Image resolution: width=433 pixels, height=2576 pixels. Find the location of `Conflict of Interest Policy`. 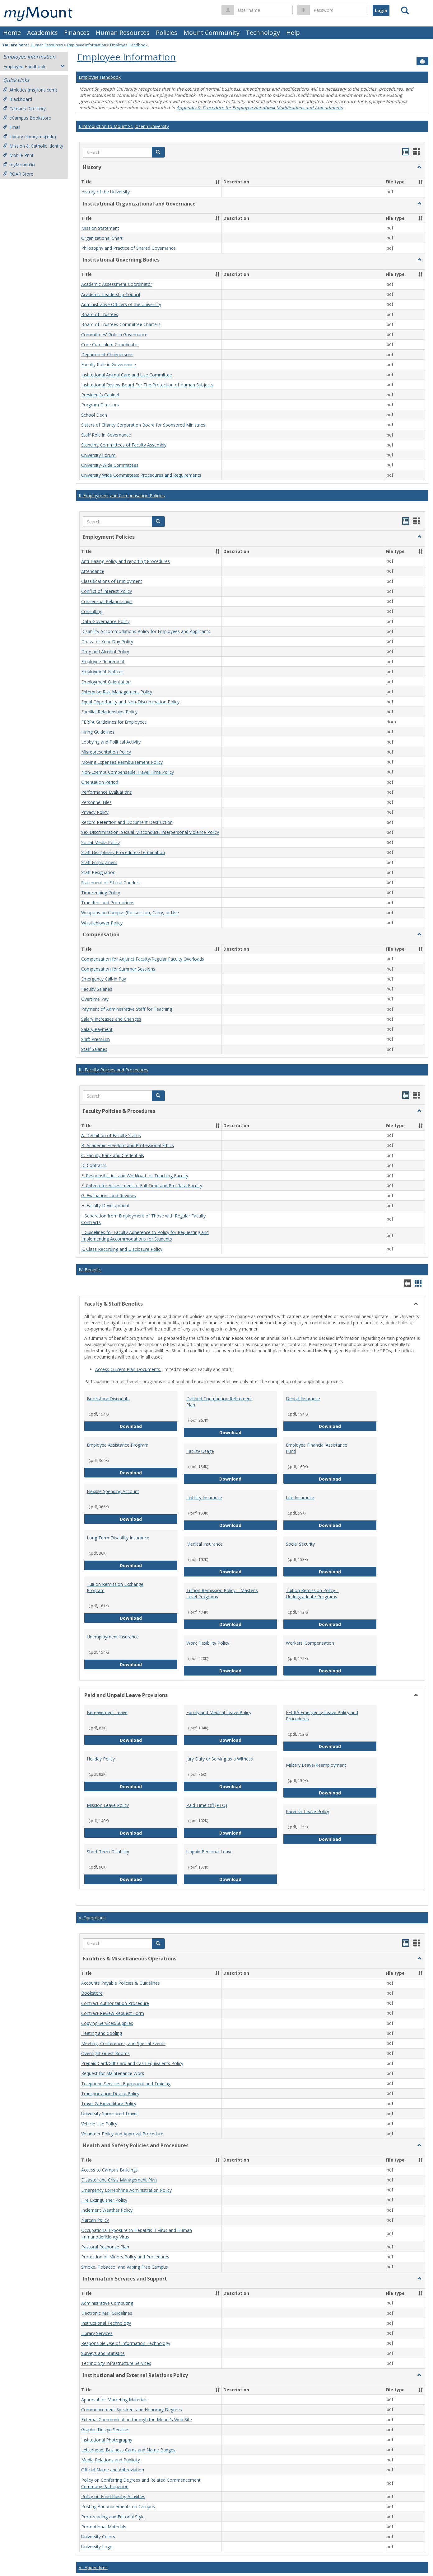

Conflict of Interest Policy is located at coordinates (106, 591).